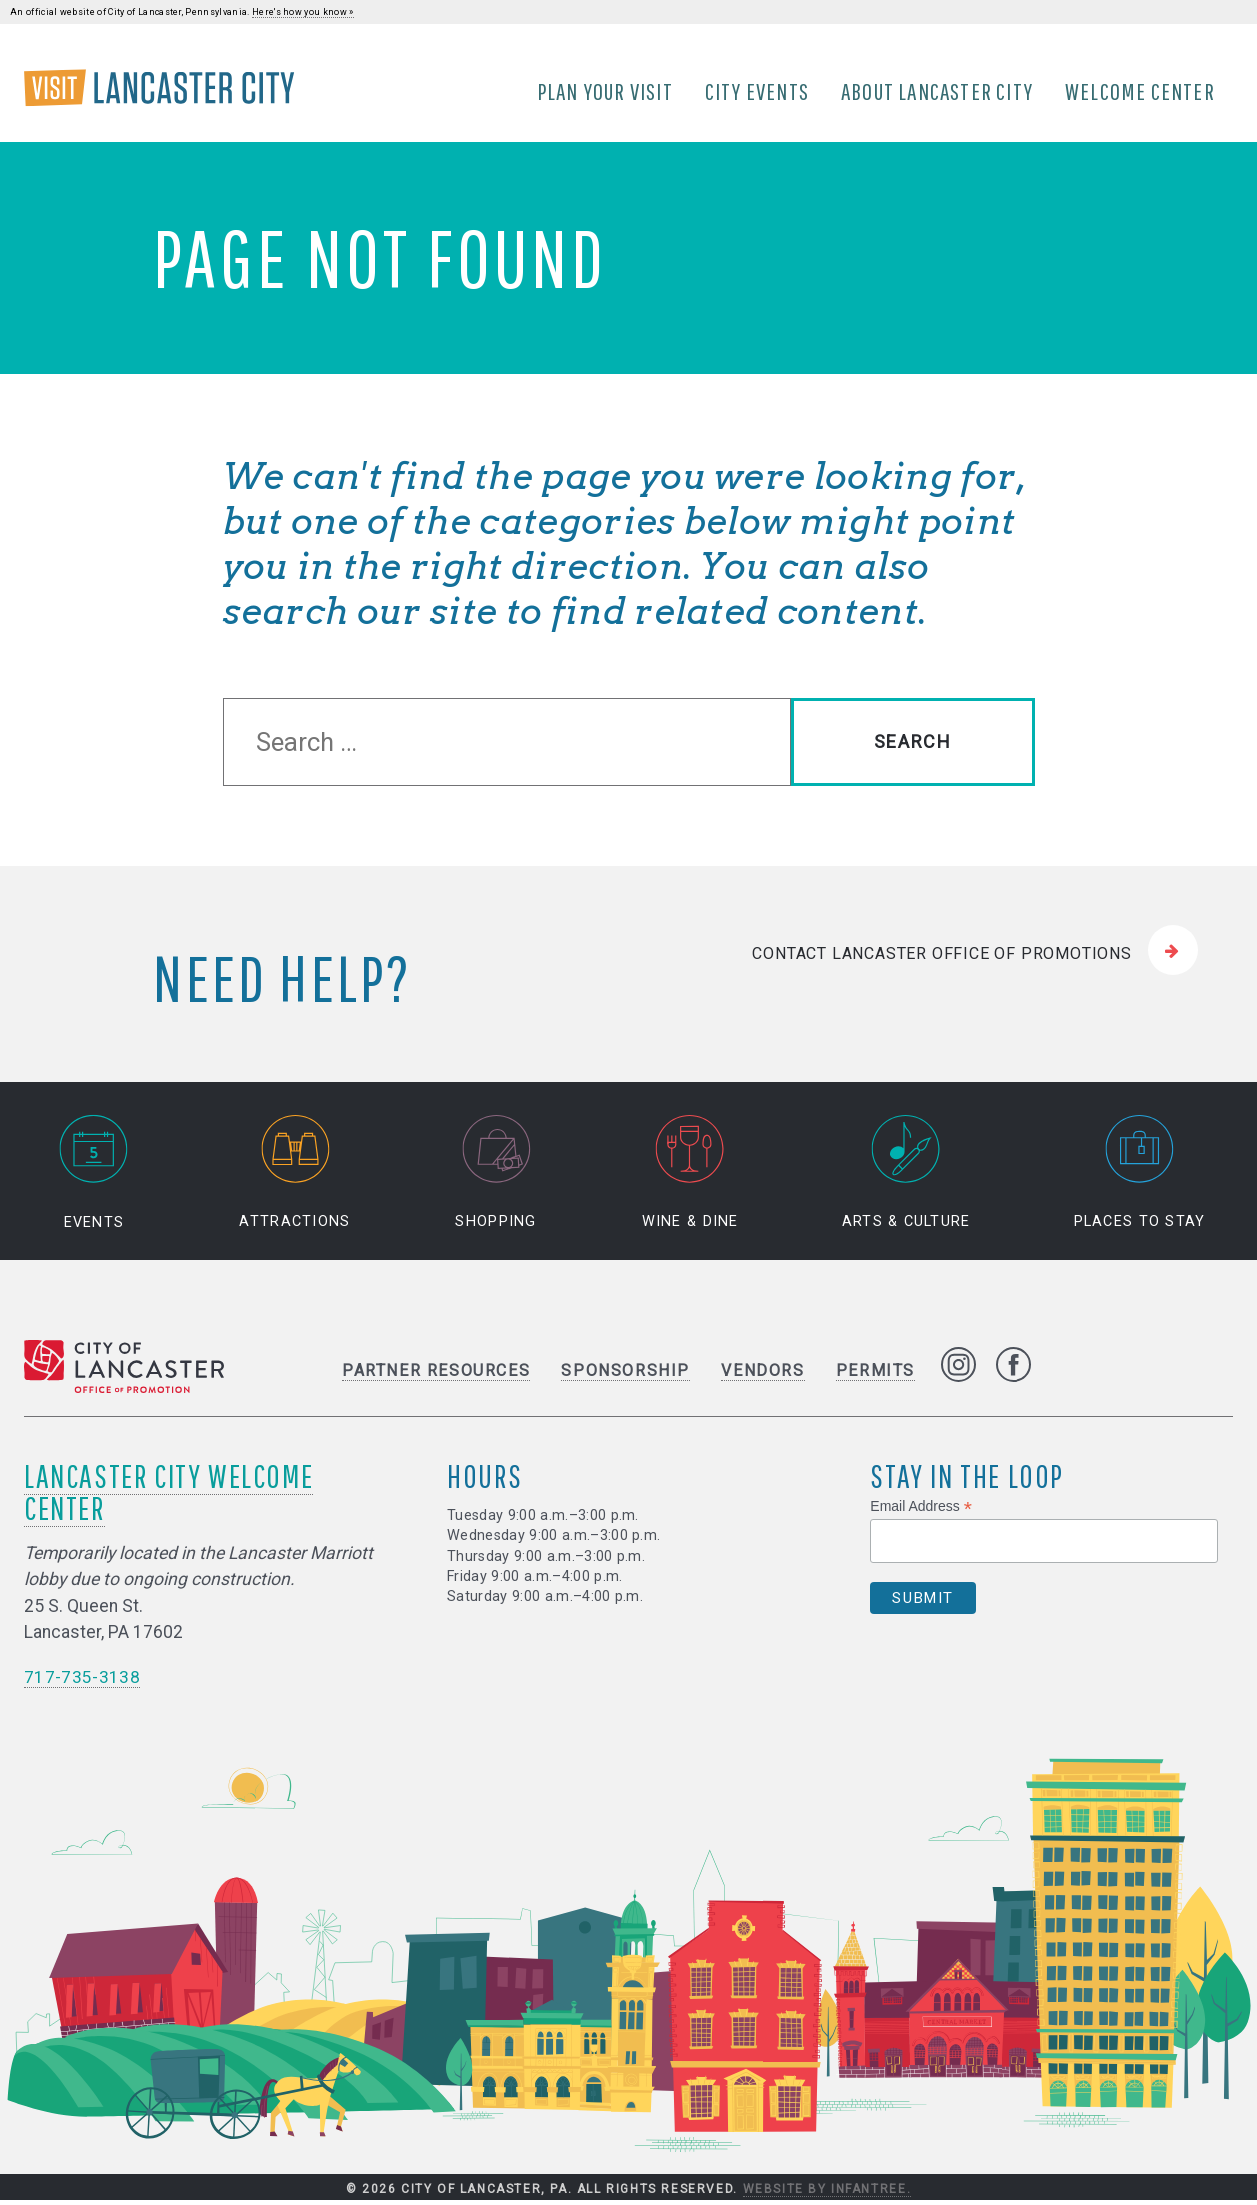  Describe the element at coordinates (939, 93) in the screenshot. I see `About Lancaster City` at that location.